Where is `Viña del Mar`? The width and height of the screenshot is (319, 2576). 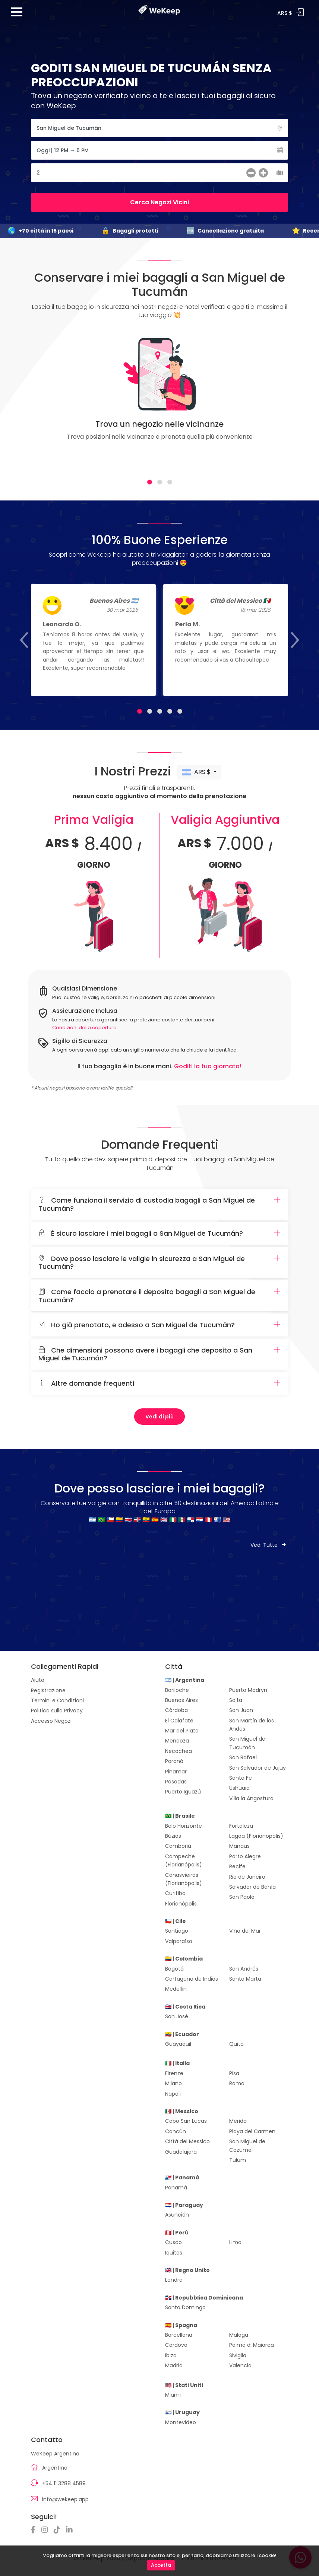 Viña del Mar is located at coordinates (245, 1931).